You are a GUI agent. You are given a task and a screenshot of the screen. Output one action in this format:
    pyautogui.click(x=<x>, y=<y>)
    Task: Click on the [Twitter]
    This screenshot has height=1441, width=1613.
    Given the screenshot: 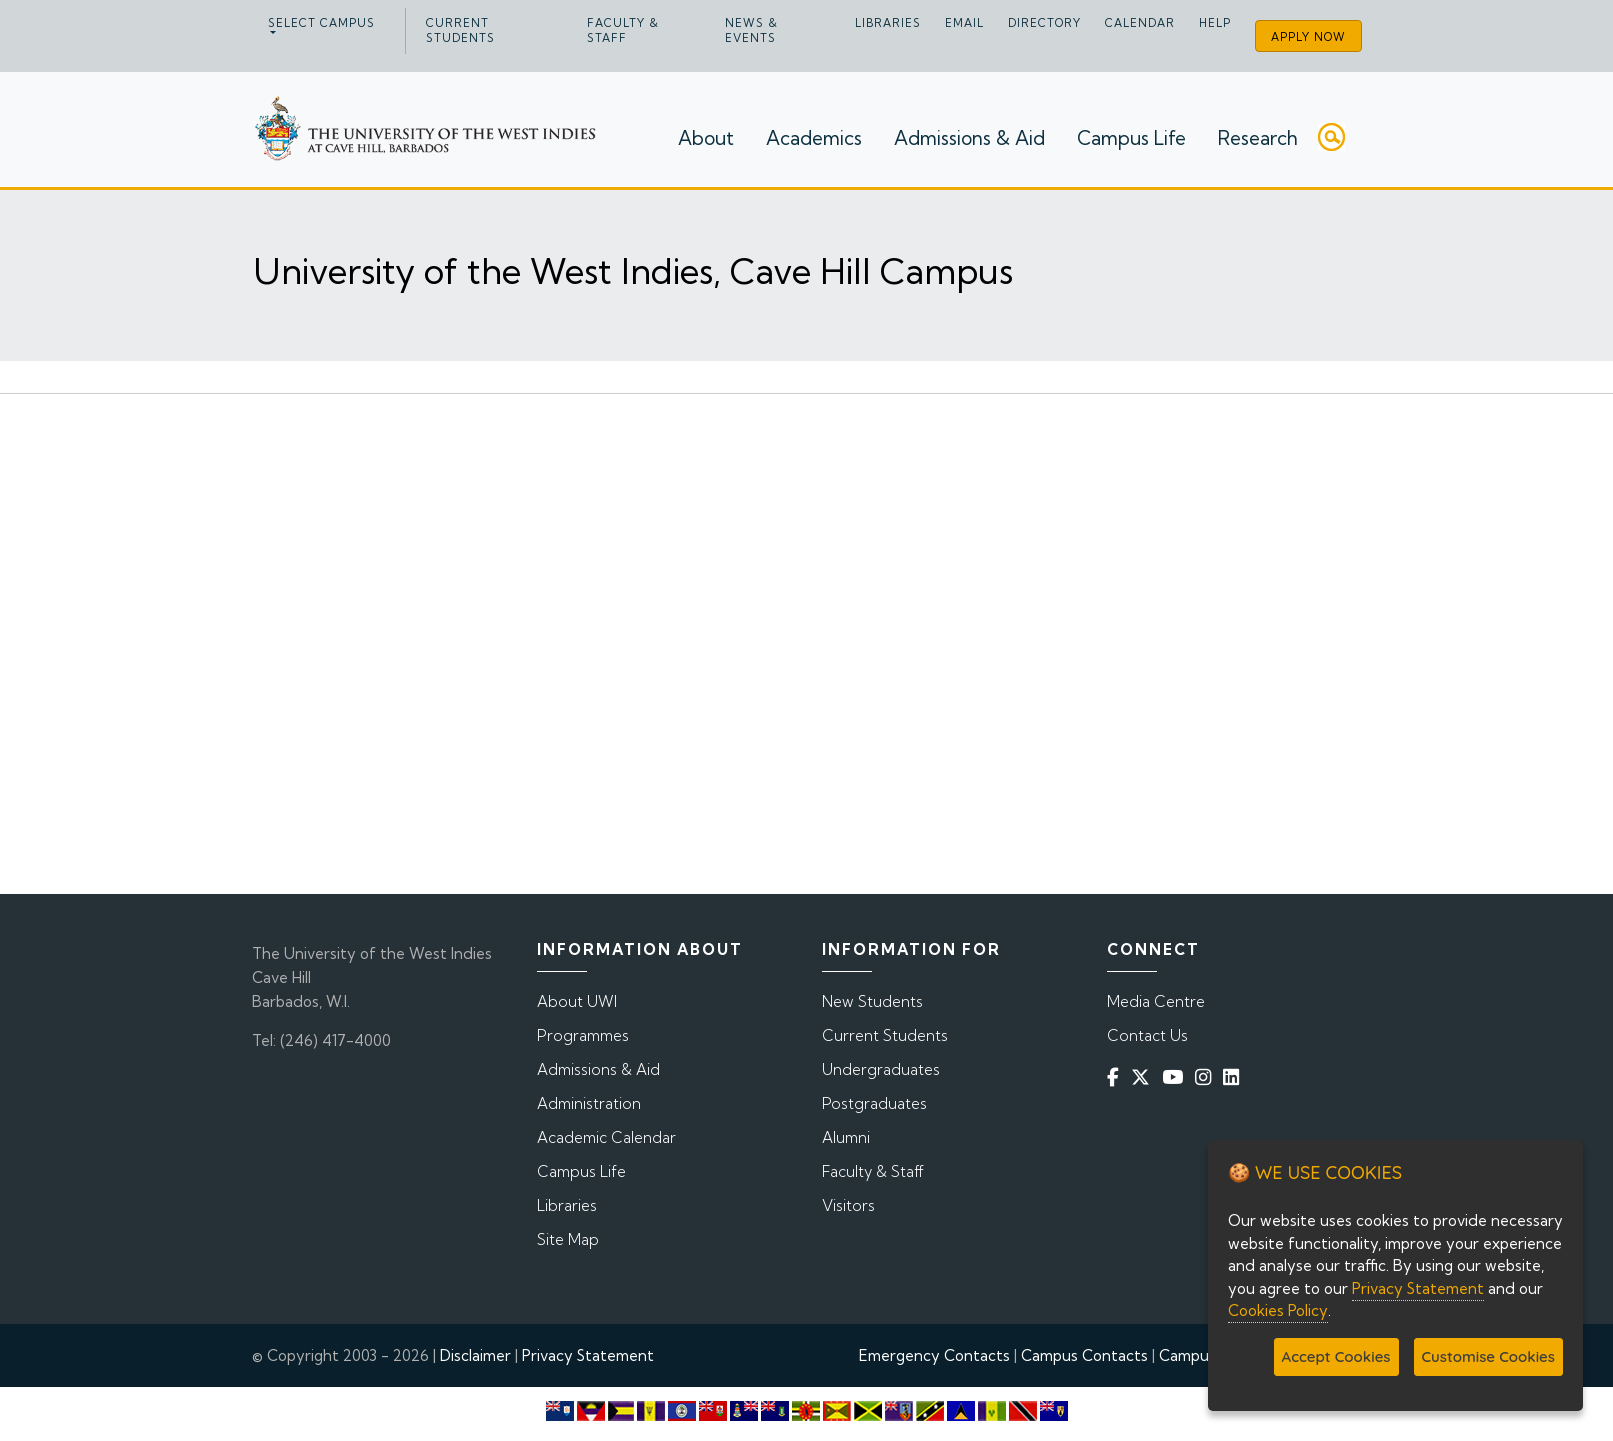 What is the action you would take?
    pyautogui.click(x=1144, y=1077)
    